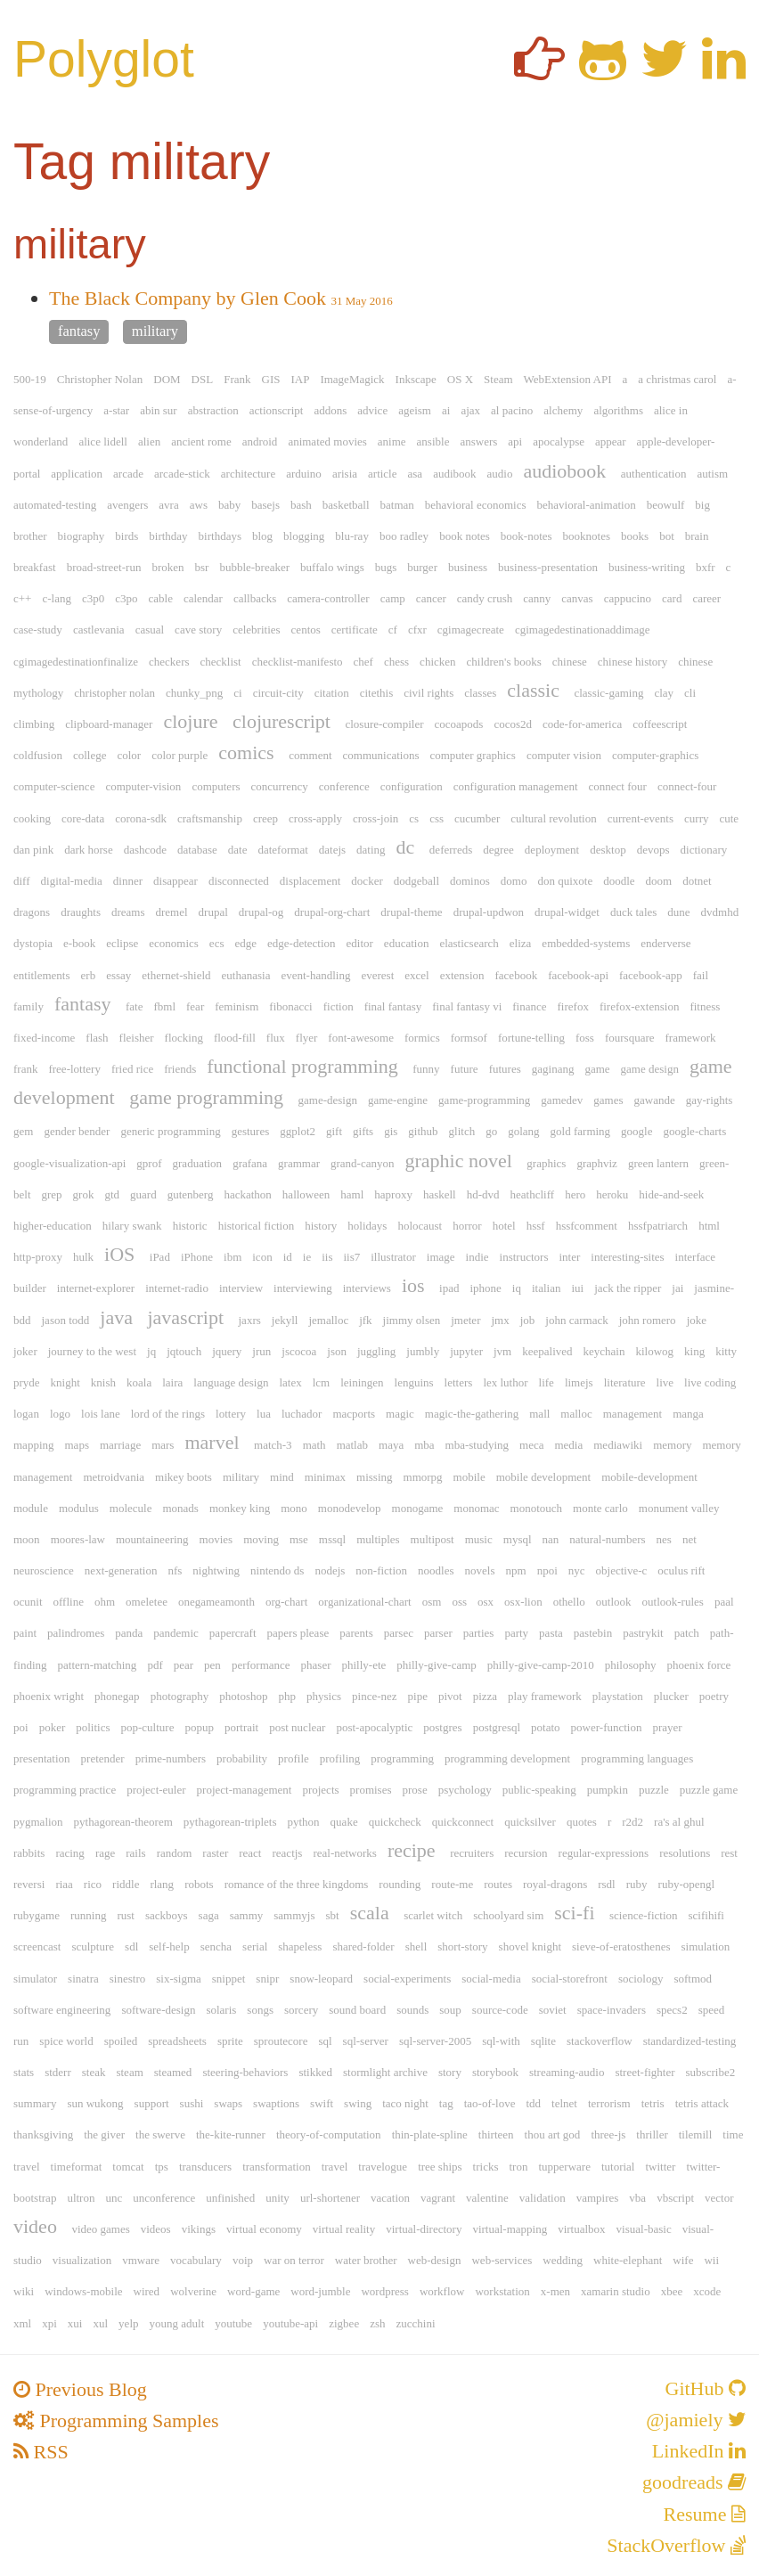  I want to click on essay, so click(118, 975).